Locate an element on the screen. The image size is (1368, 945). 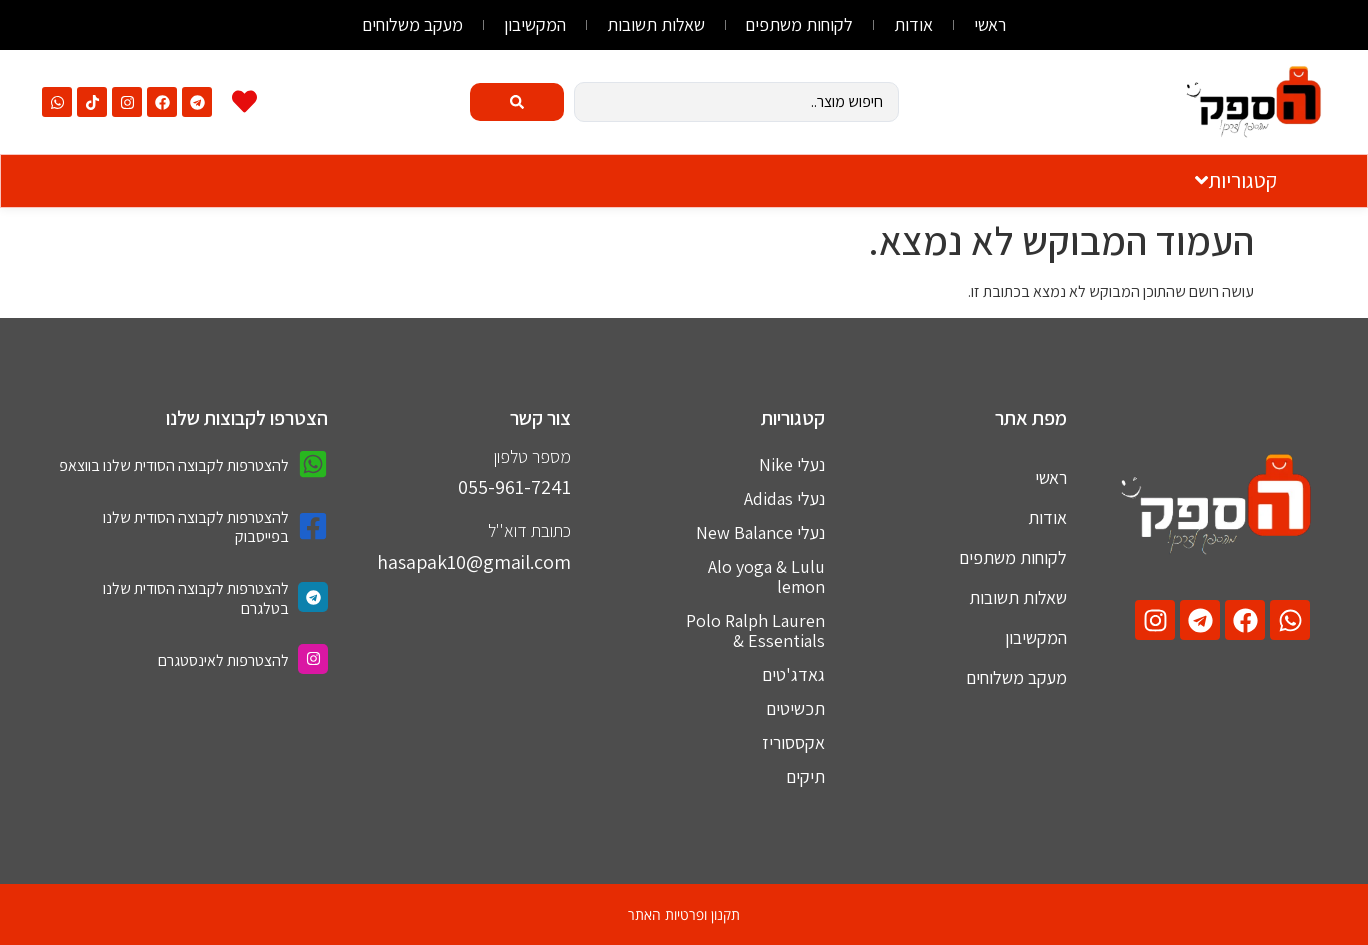
כתובת דוא''ל is located at coordinates (529, 530).